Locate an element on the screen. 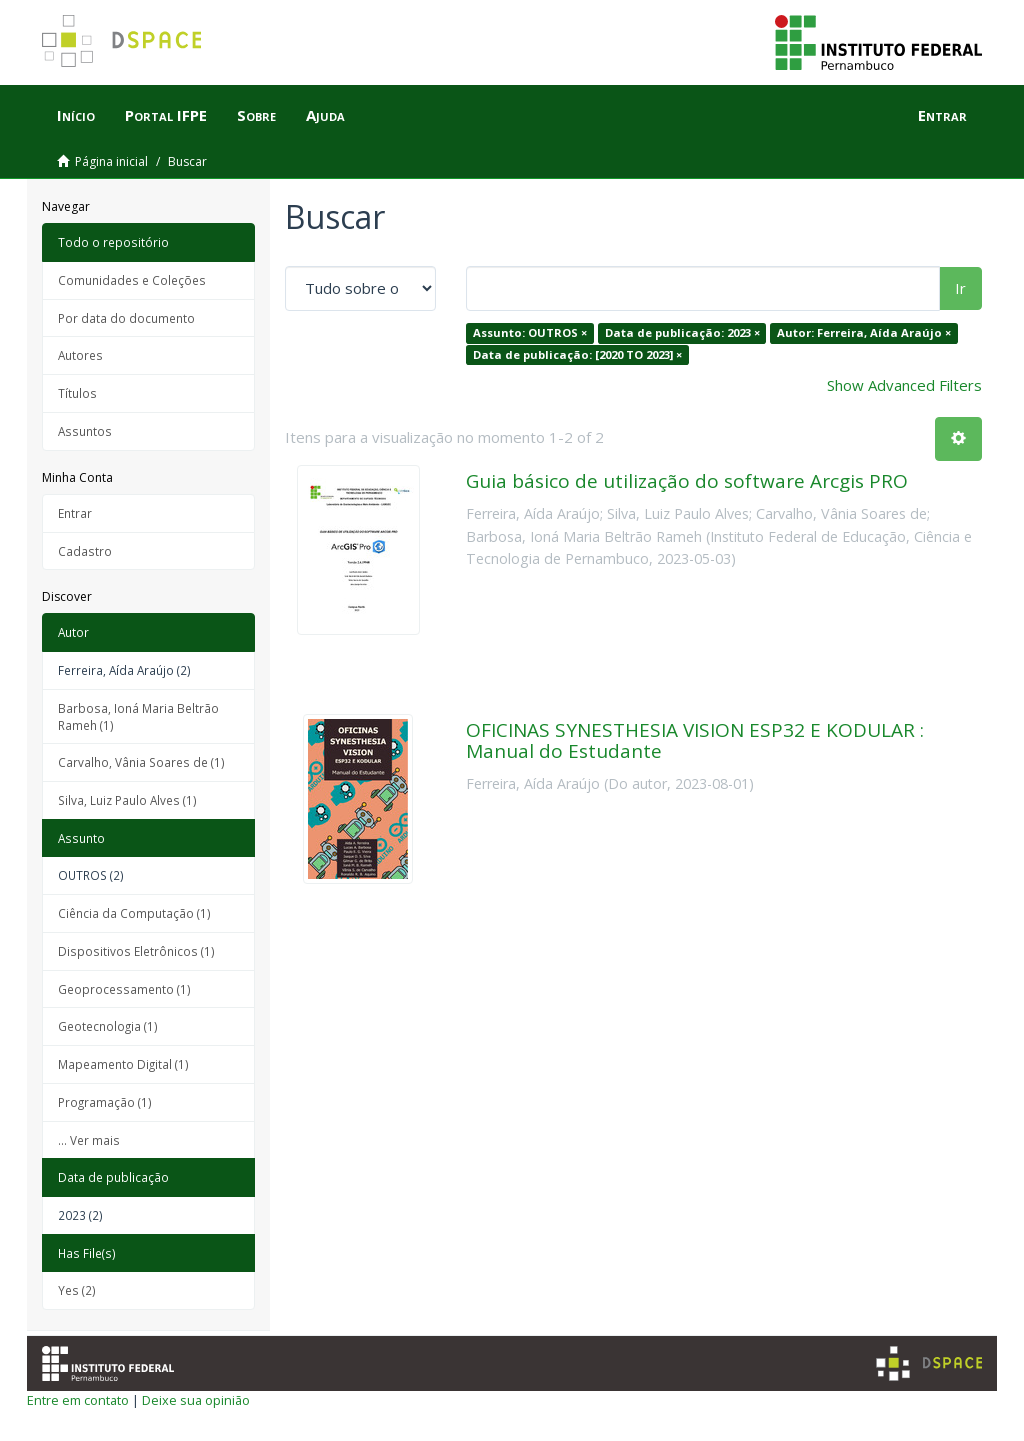 The width and height of the screenshot is (1024, 1441). Geotecnologia (1) is located at coordinates (108, 1026).